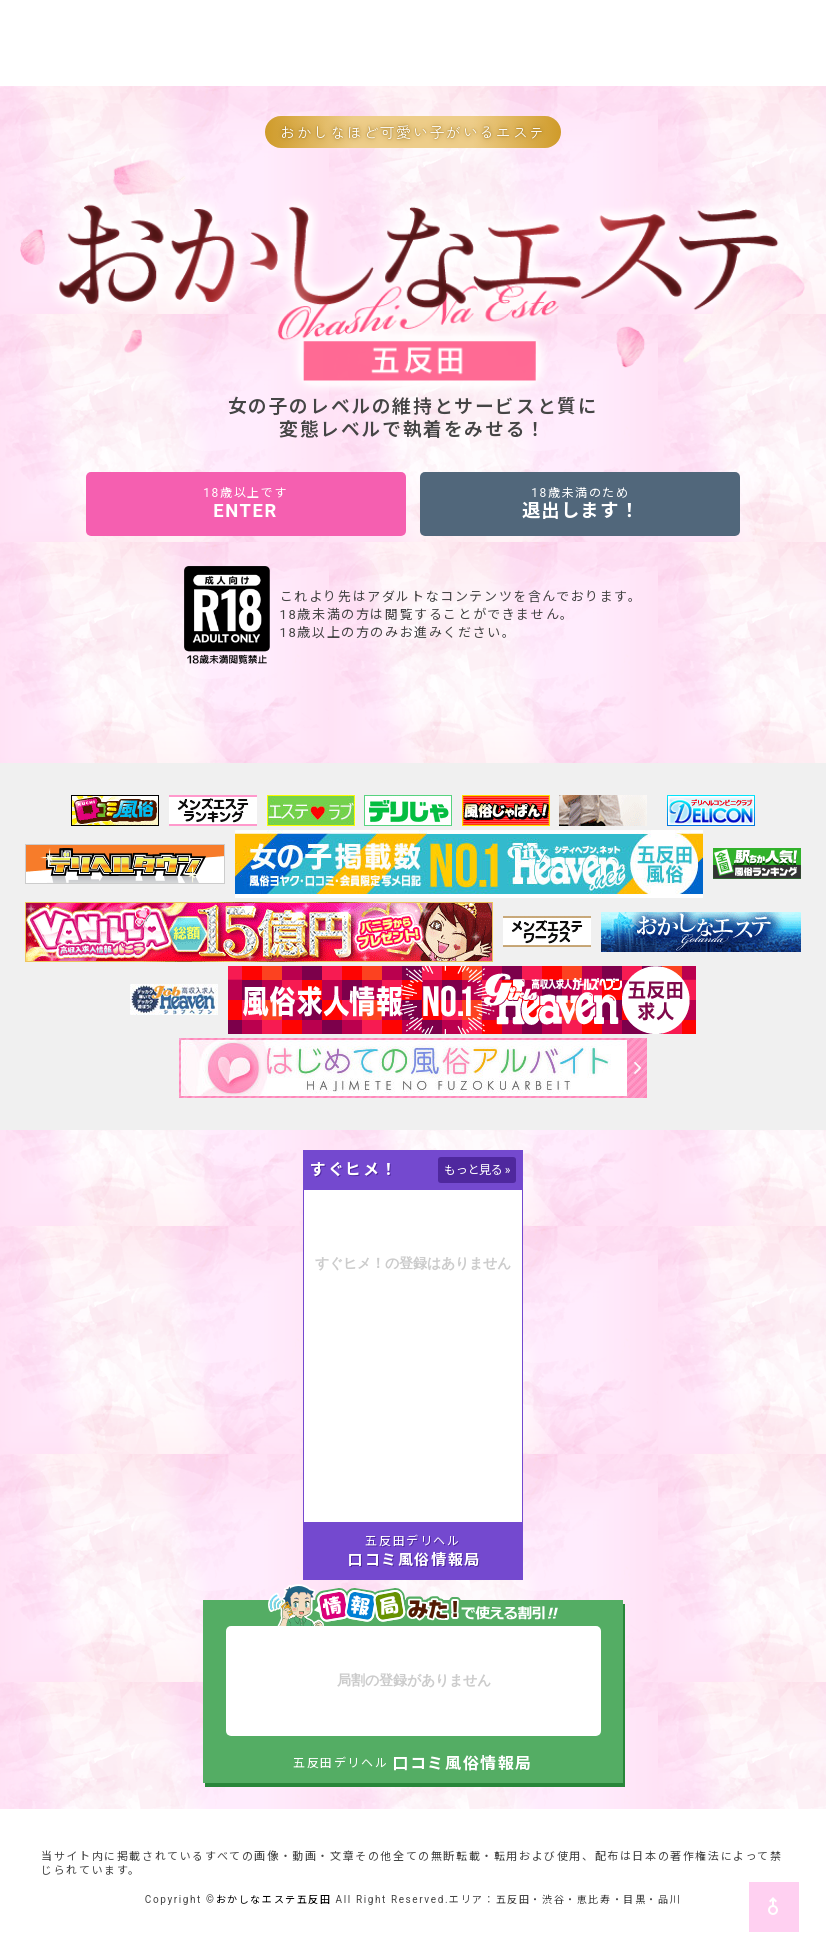 The width and height of the screenshot is (826, 1950). I want to click on おかしなエステ五反田, so click(274, 1899).